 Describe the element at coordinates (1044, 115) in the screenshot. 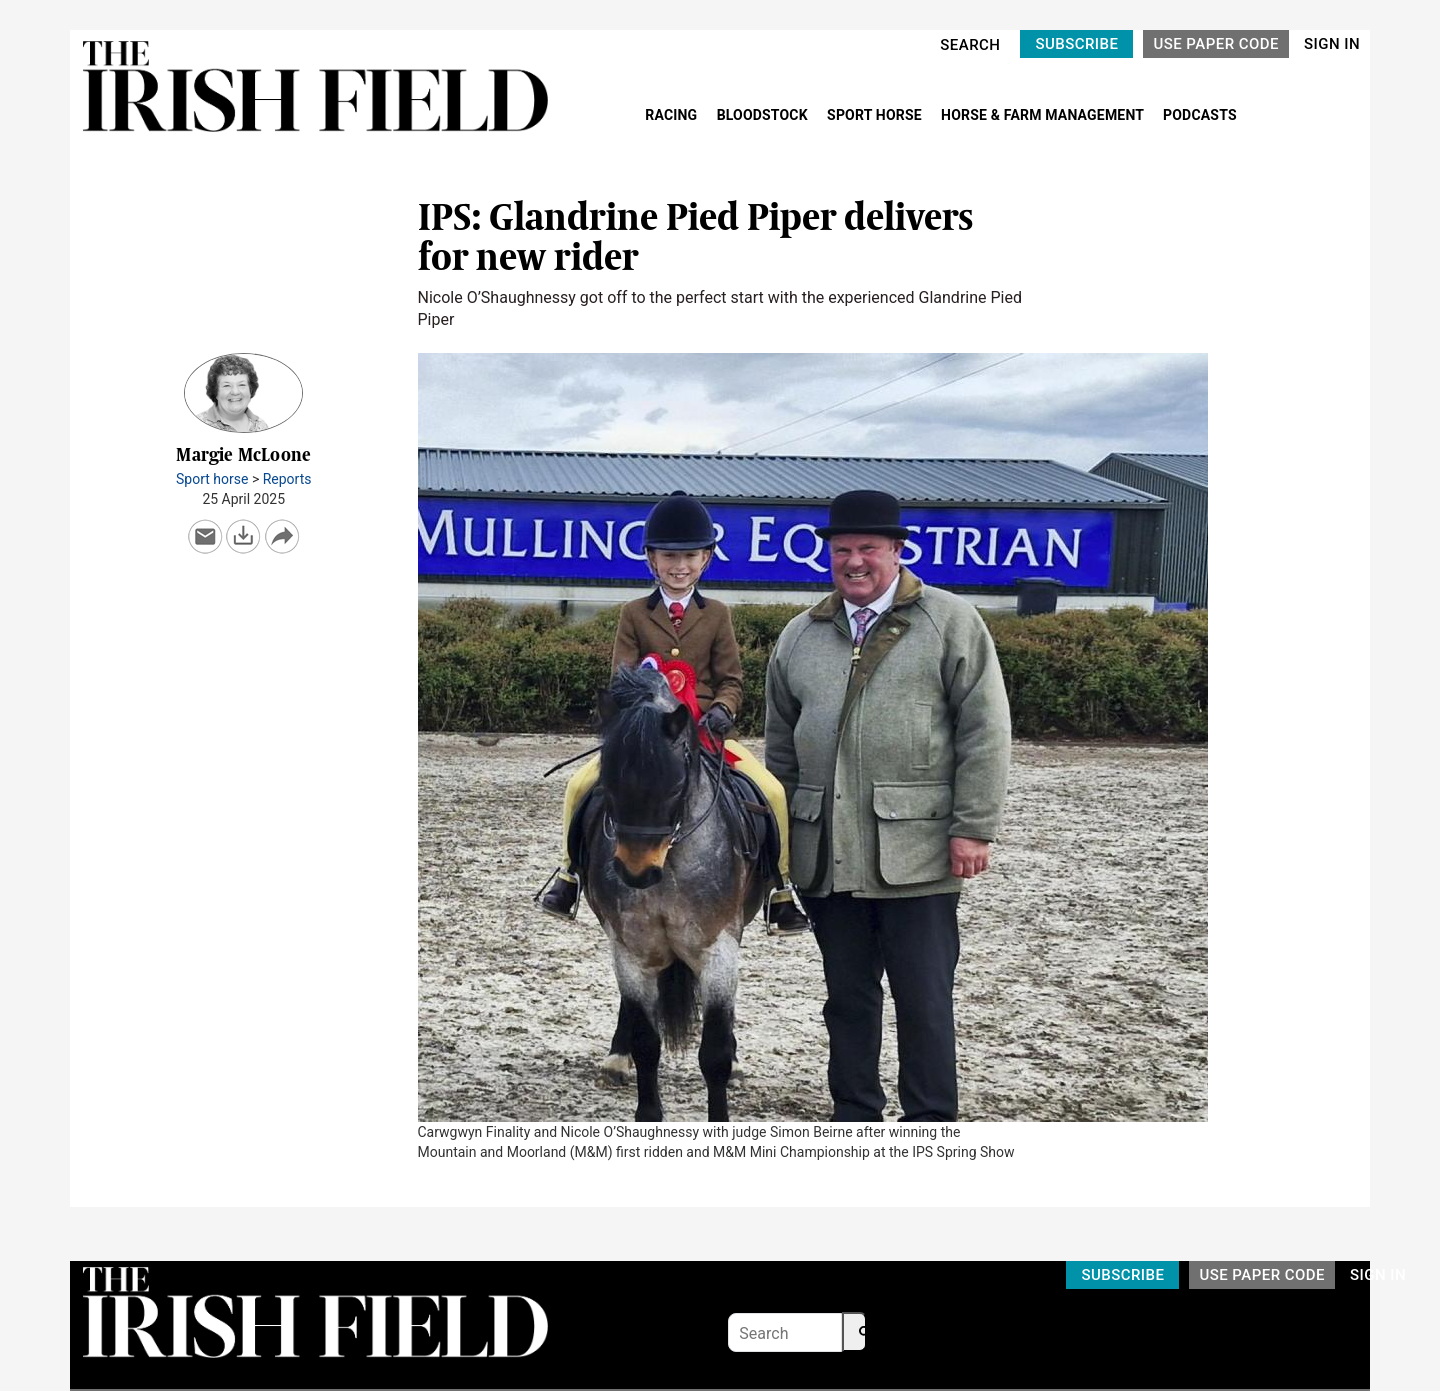

I see `HORSE & FARM MANAGEMENT` at that location.